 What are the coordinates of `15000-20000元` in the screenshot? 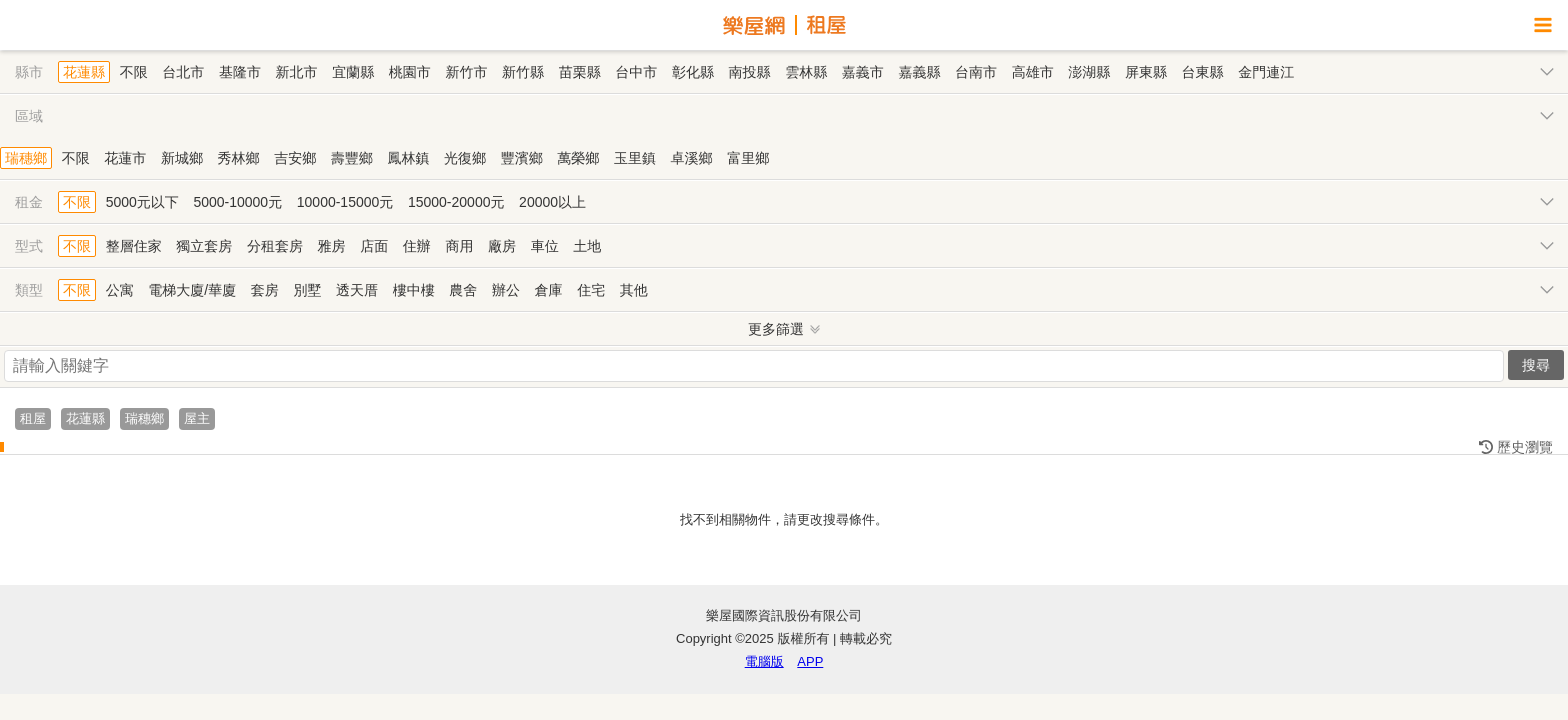 It's located at (456, 202).